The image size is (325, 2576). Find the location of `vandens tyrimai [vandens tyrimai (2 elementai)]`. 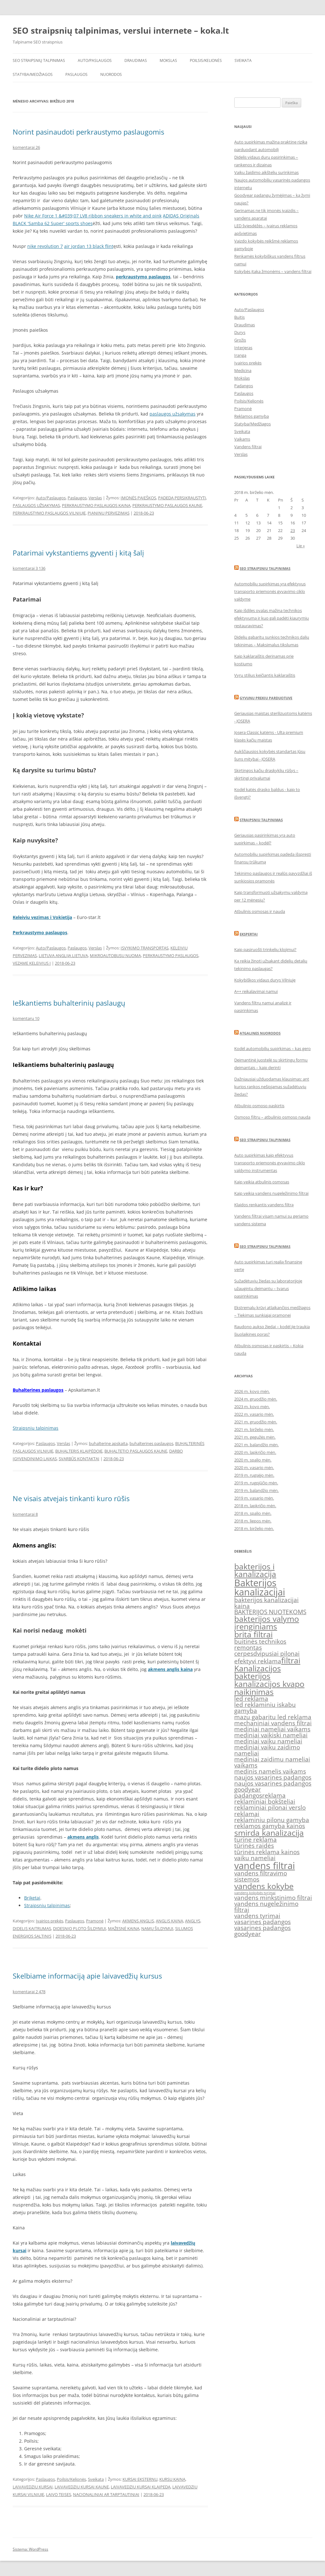

vandens tyrimai [vandens tyrimai (2 elementai)] is located at coordinates (257, 1916).